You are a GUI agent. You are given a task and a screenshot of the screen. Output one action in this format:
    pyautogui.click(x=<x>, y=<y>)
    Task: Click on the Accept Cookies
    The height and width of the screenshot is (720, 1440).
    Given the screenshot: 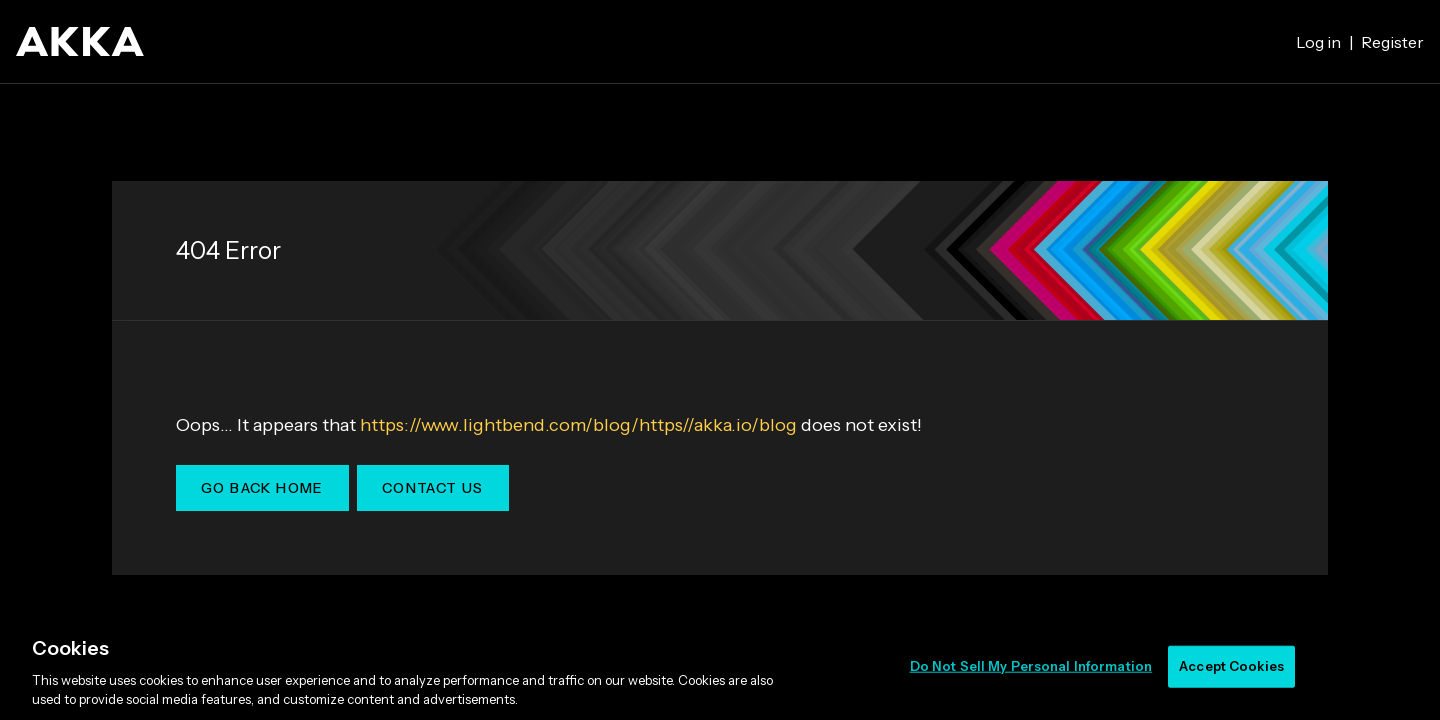 What is the action you would take?
    pyautogui.click(x=1231, y=666)
    